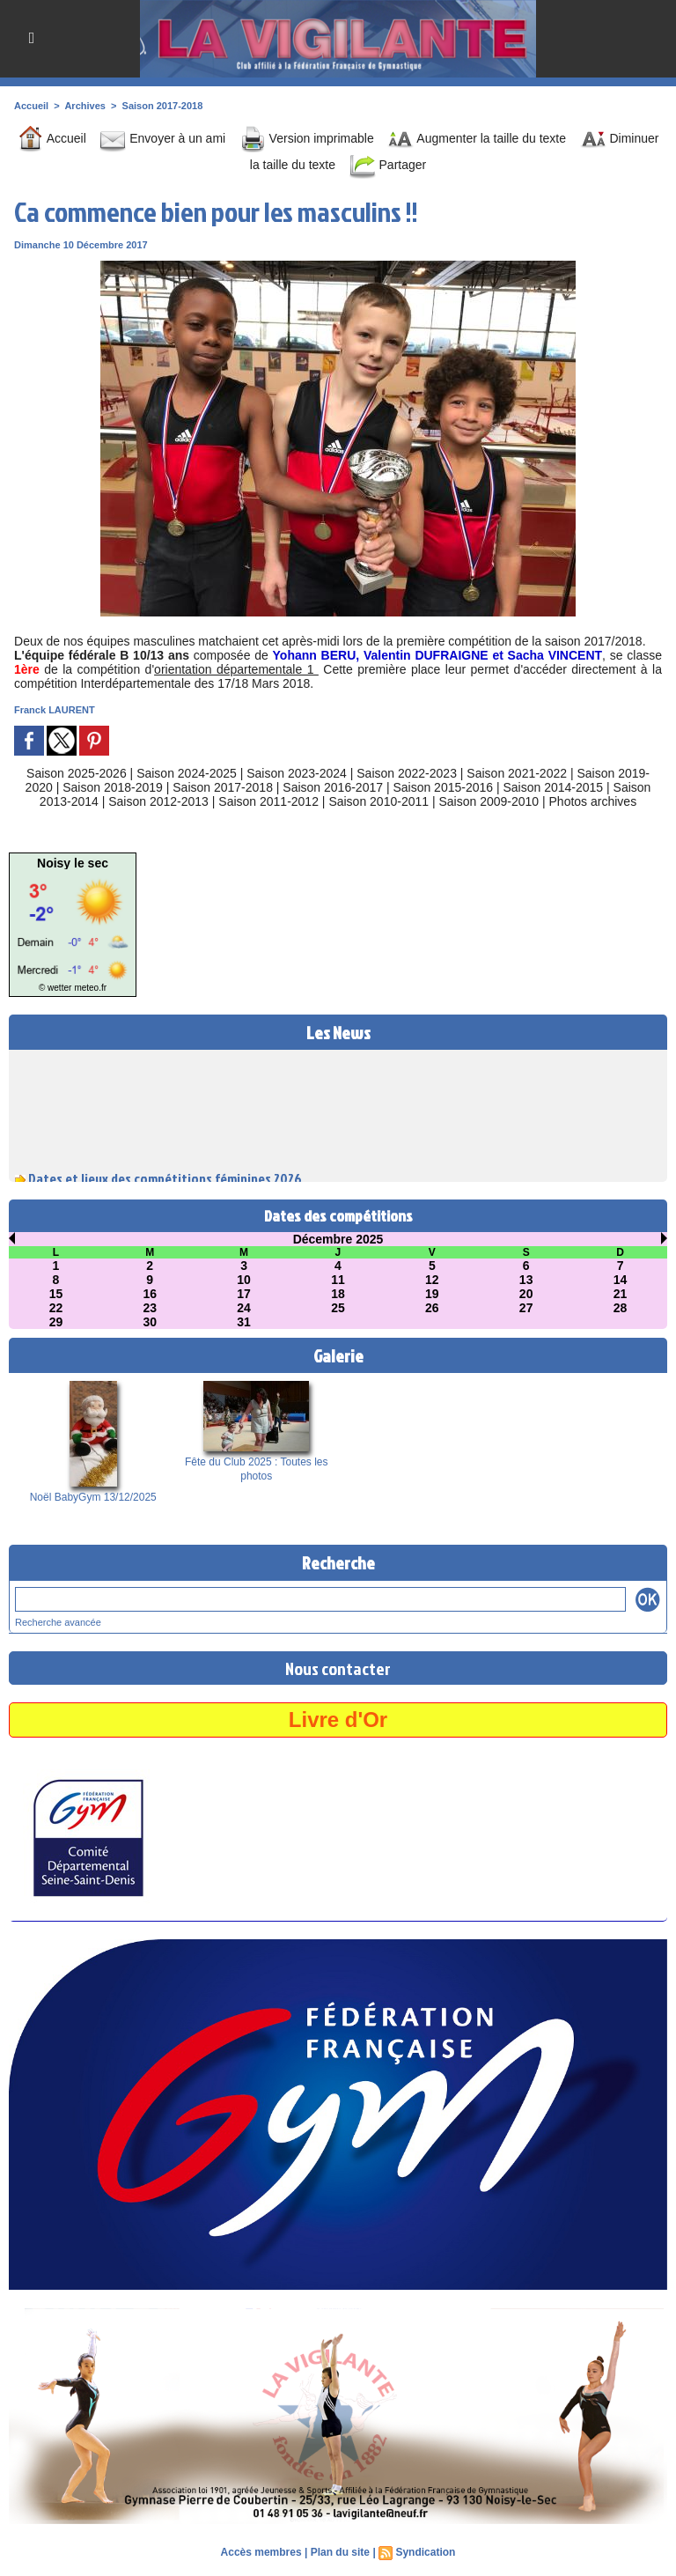  I want to click on 31, so click(244, 1322).